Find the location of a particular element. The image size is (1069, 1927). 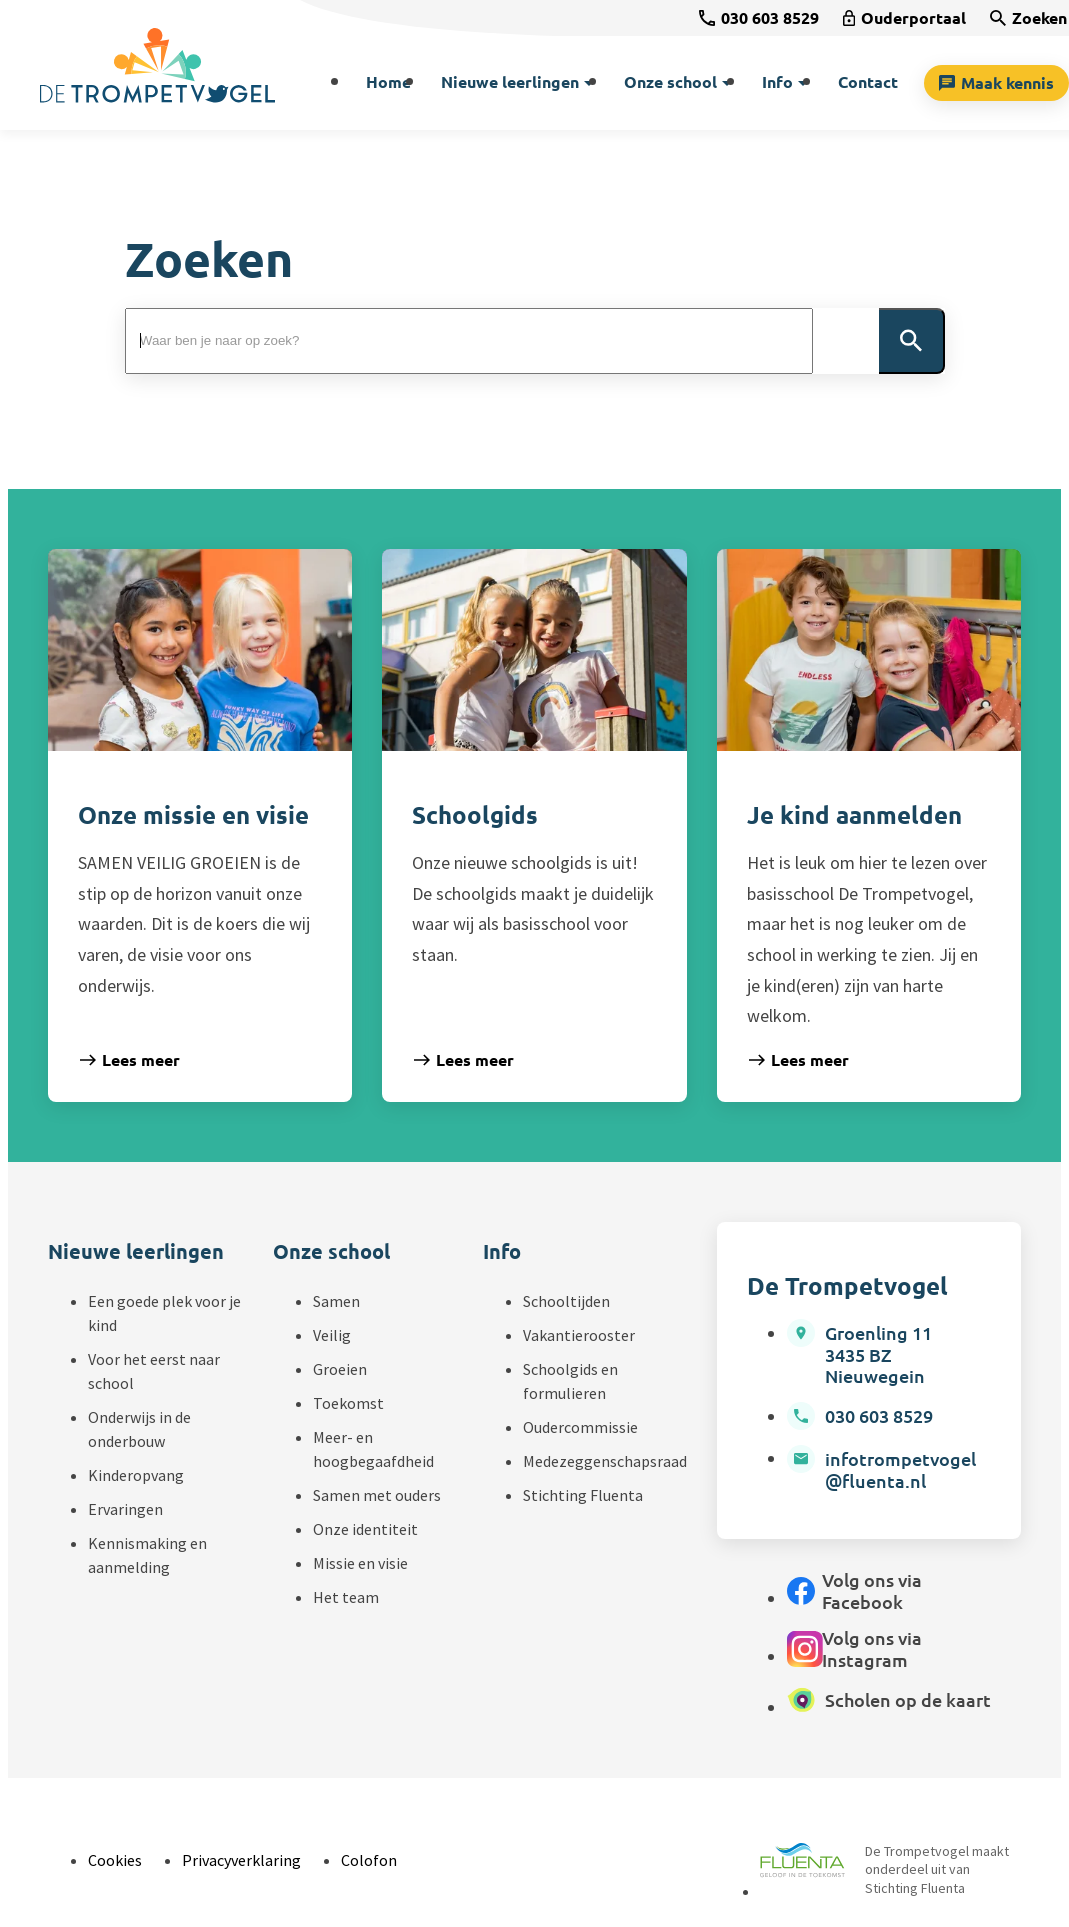

Onze identiteit is located at coordinates (365, 1529).